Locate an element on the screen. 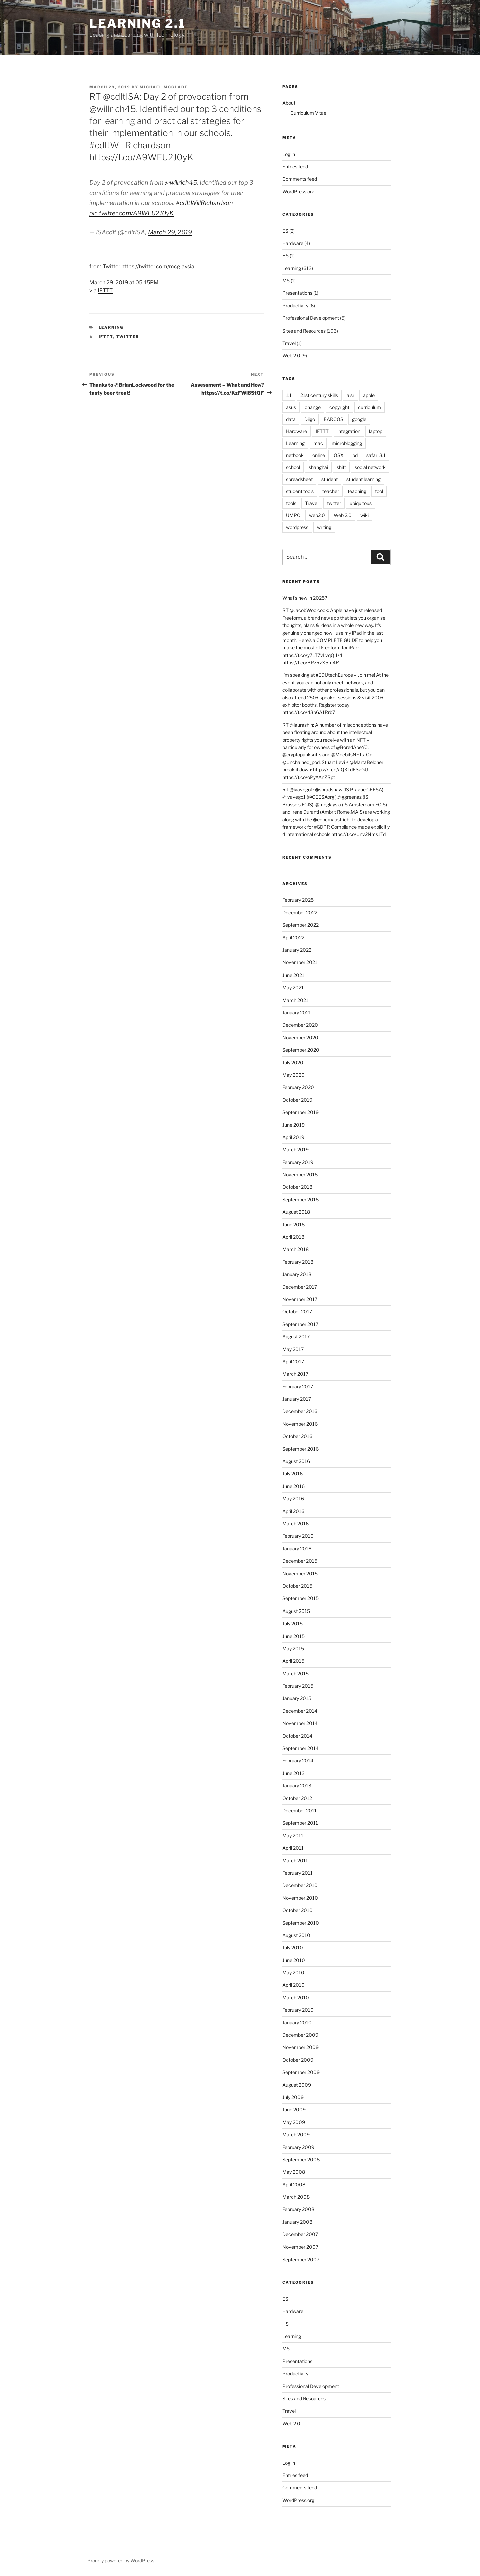  June 2009 is located at coordinates (294, 2109).